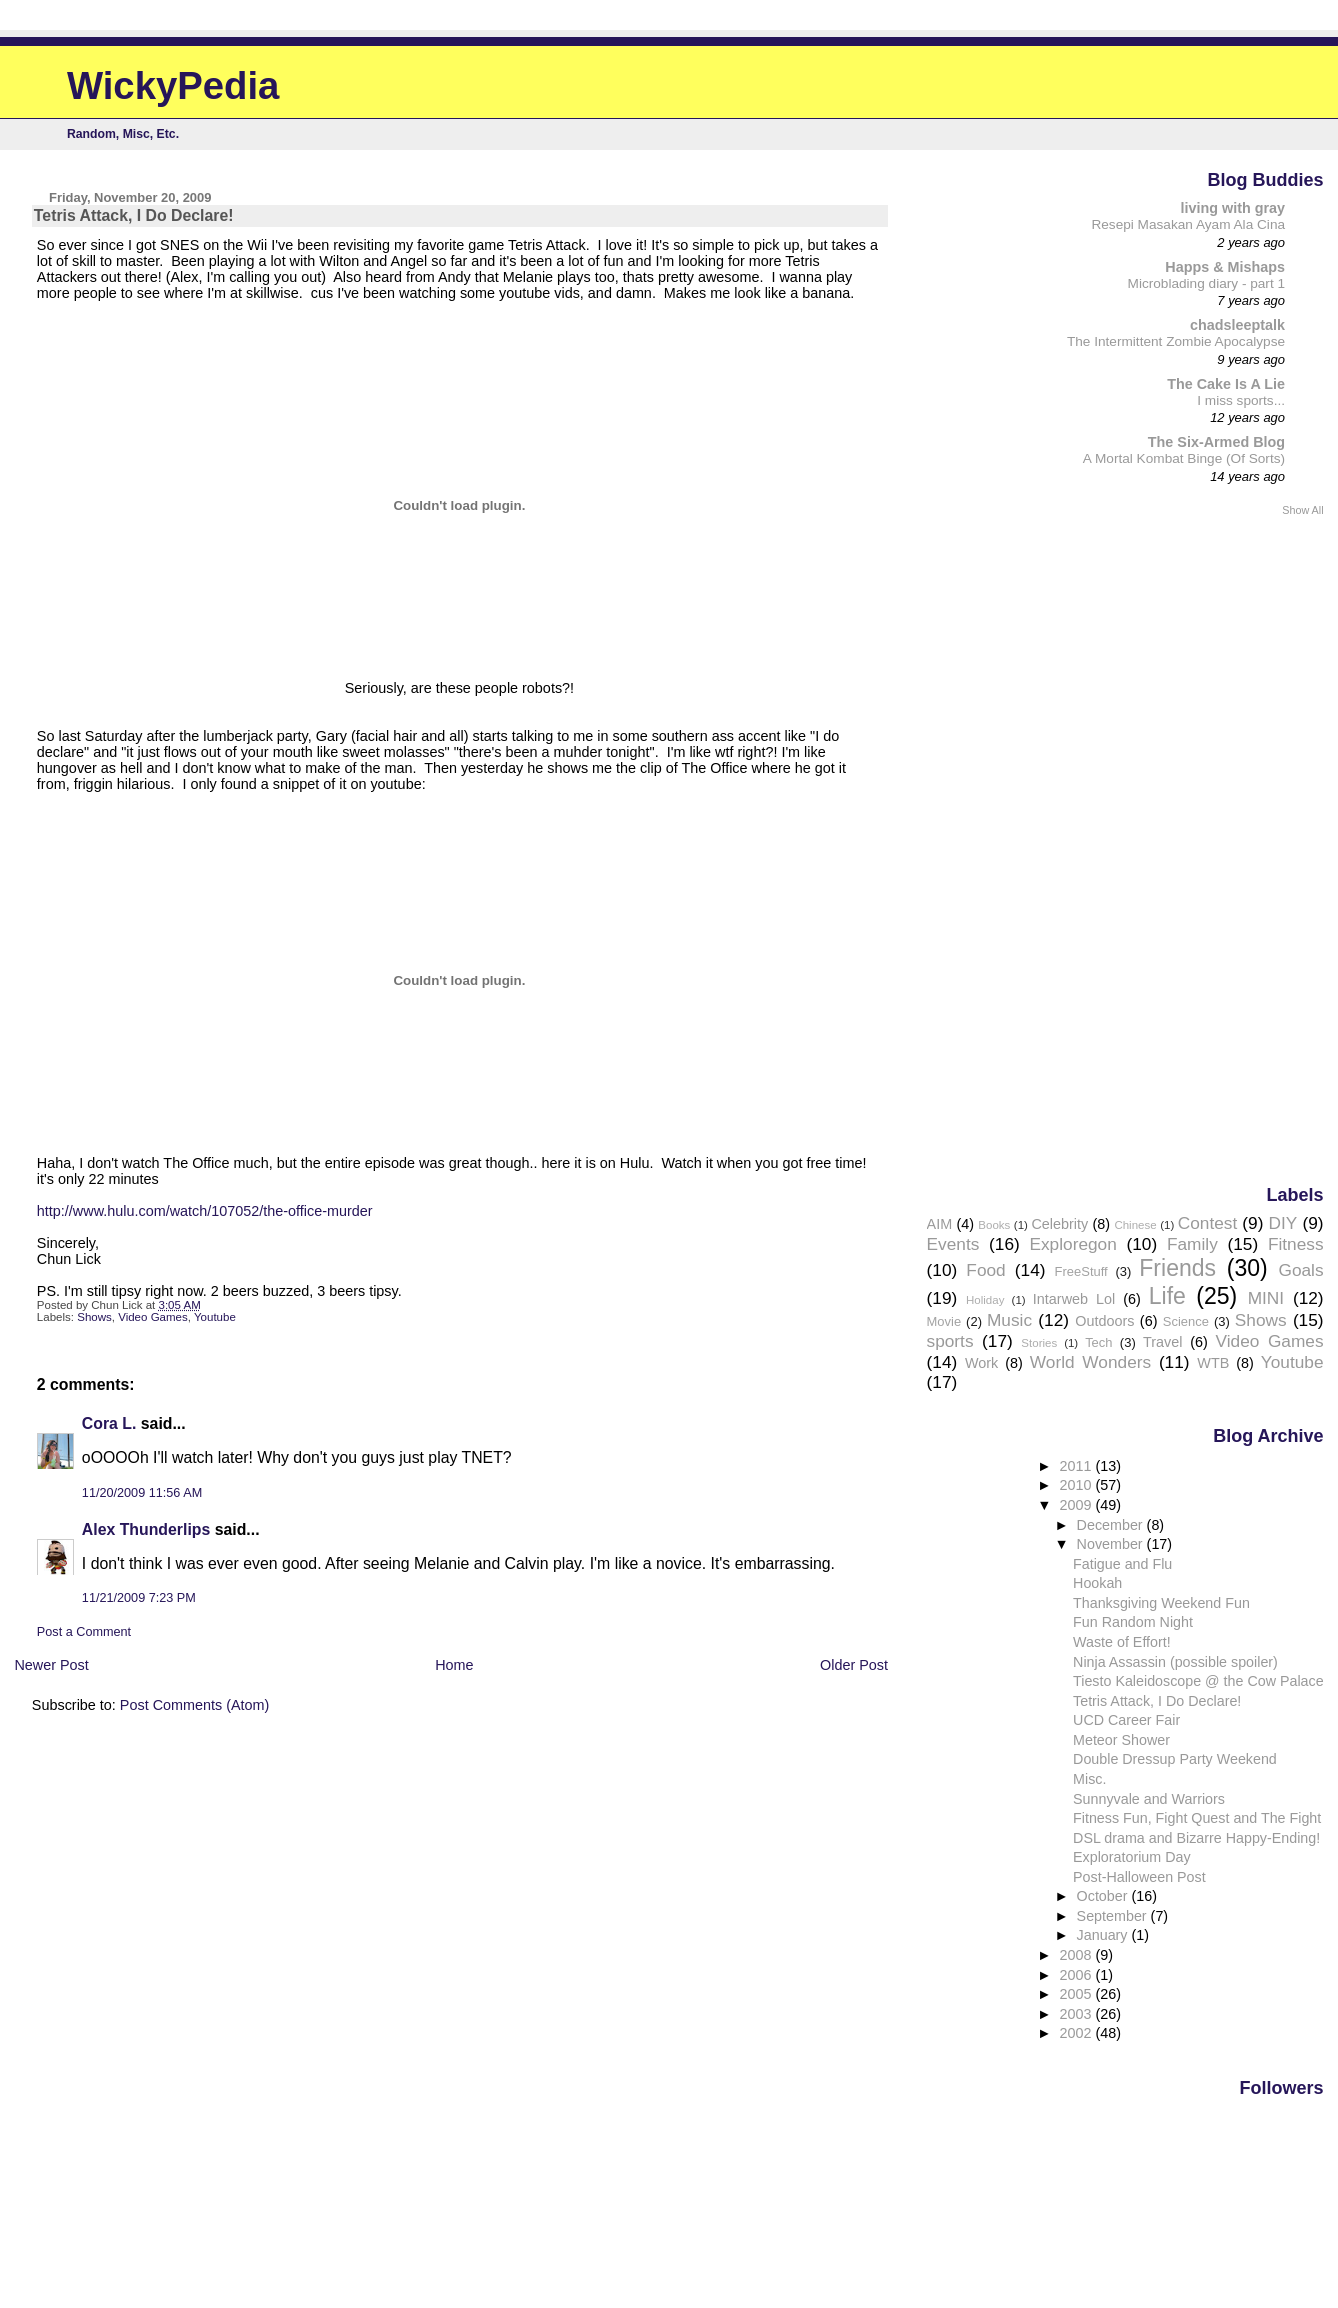 The height and width of the screenshot is (2308, 1338). Describe the element at coordinates (1161, 1603) in the screenshot. I see `Thanksgiving Weekend Fun` at that location.